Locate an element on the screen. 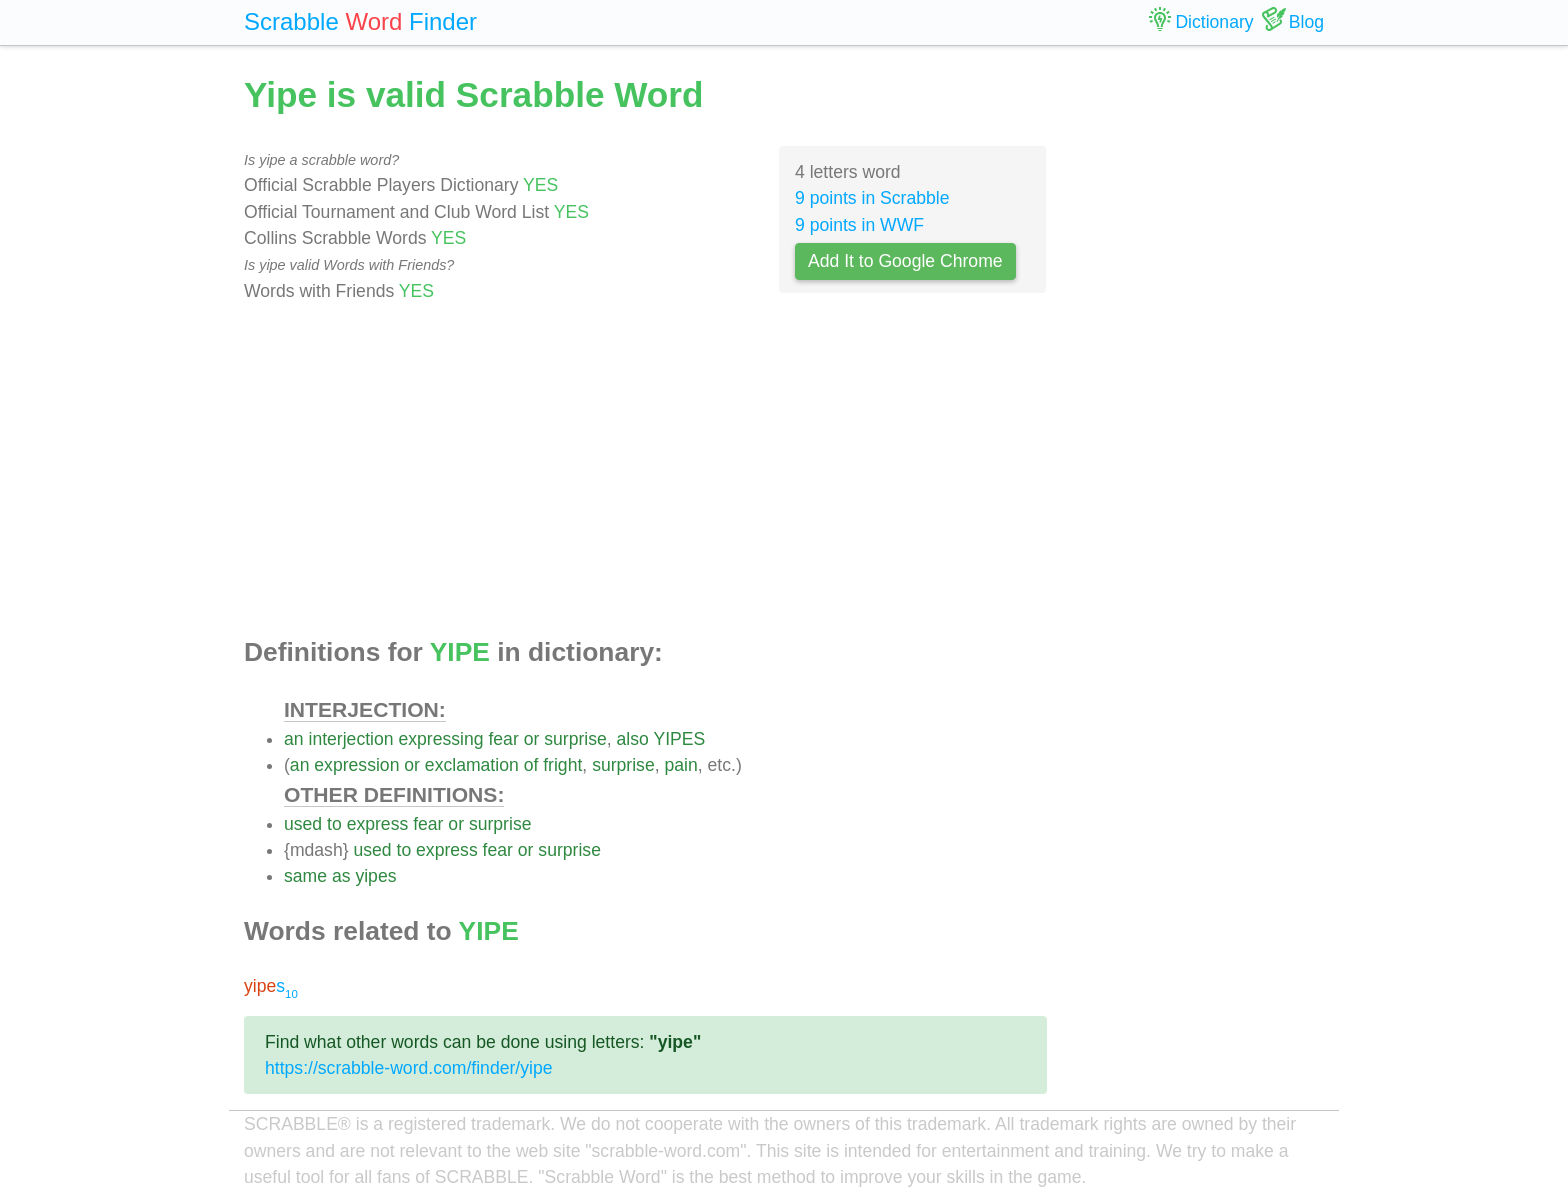  of is located at coordinates (531, 765).